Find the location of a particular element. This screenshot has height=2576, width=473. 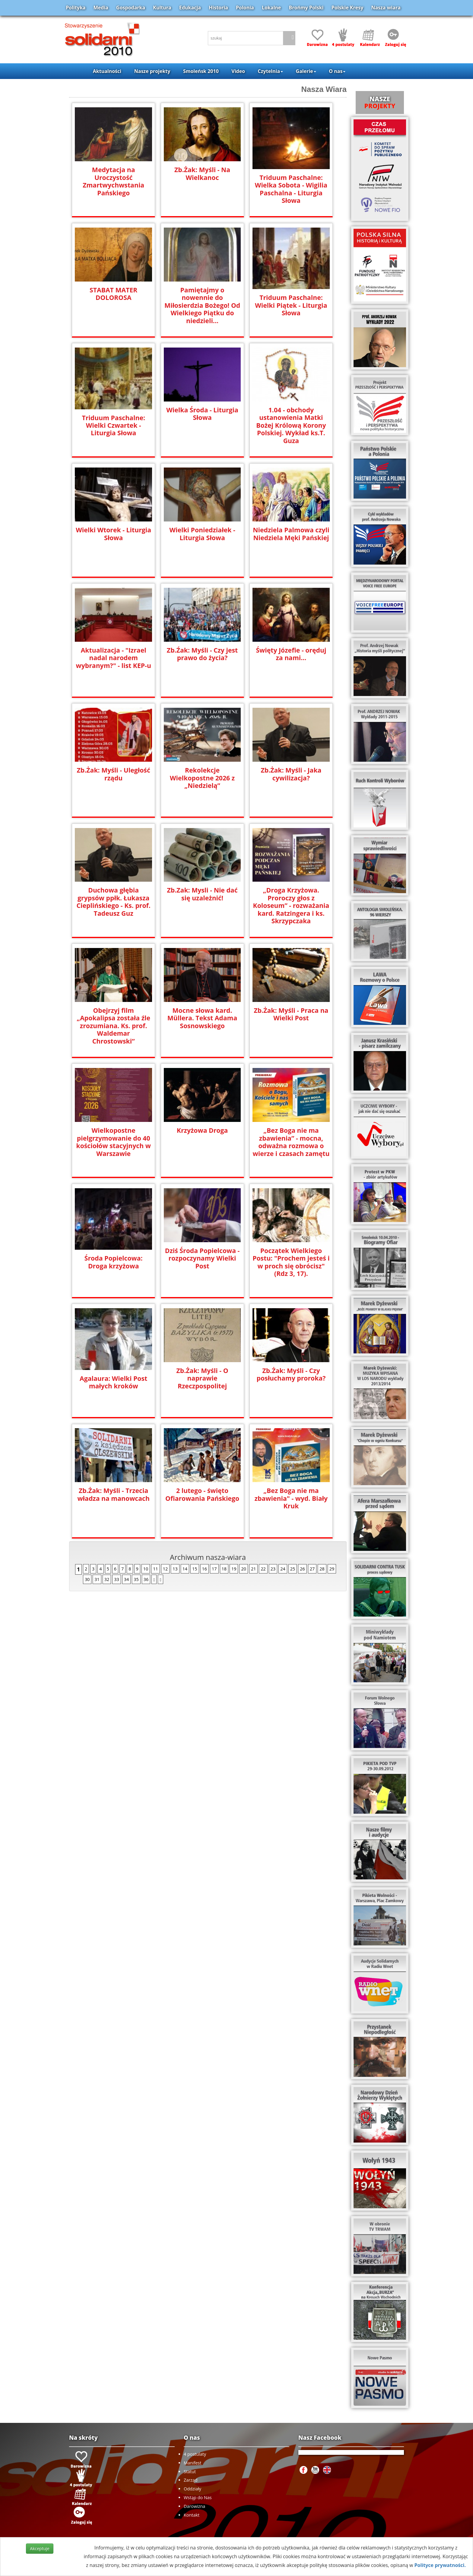

Edukacja is located at coordinates (190, 7).